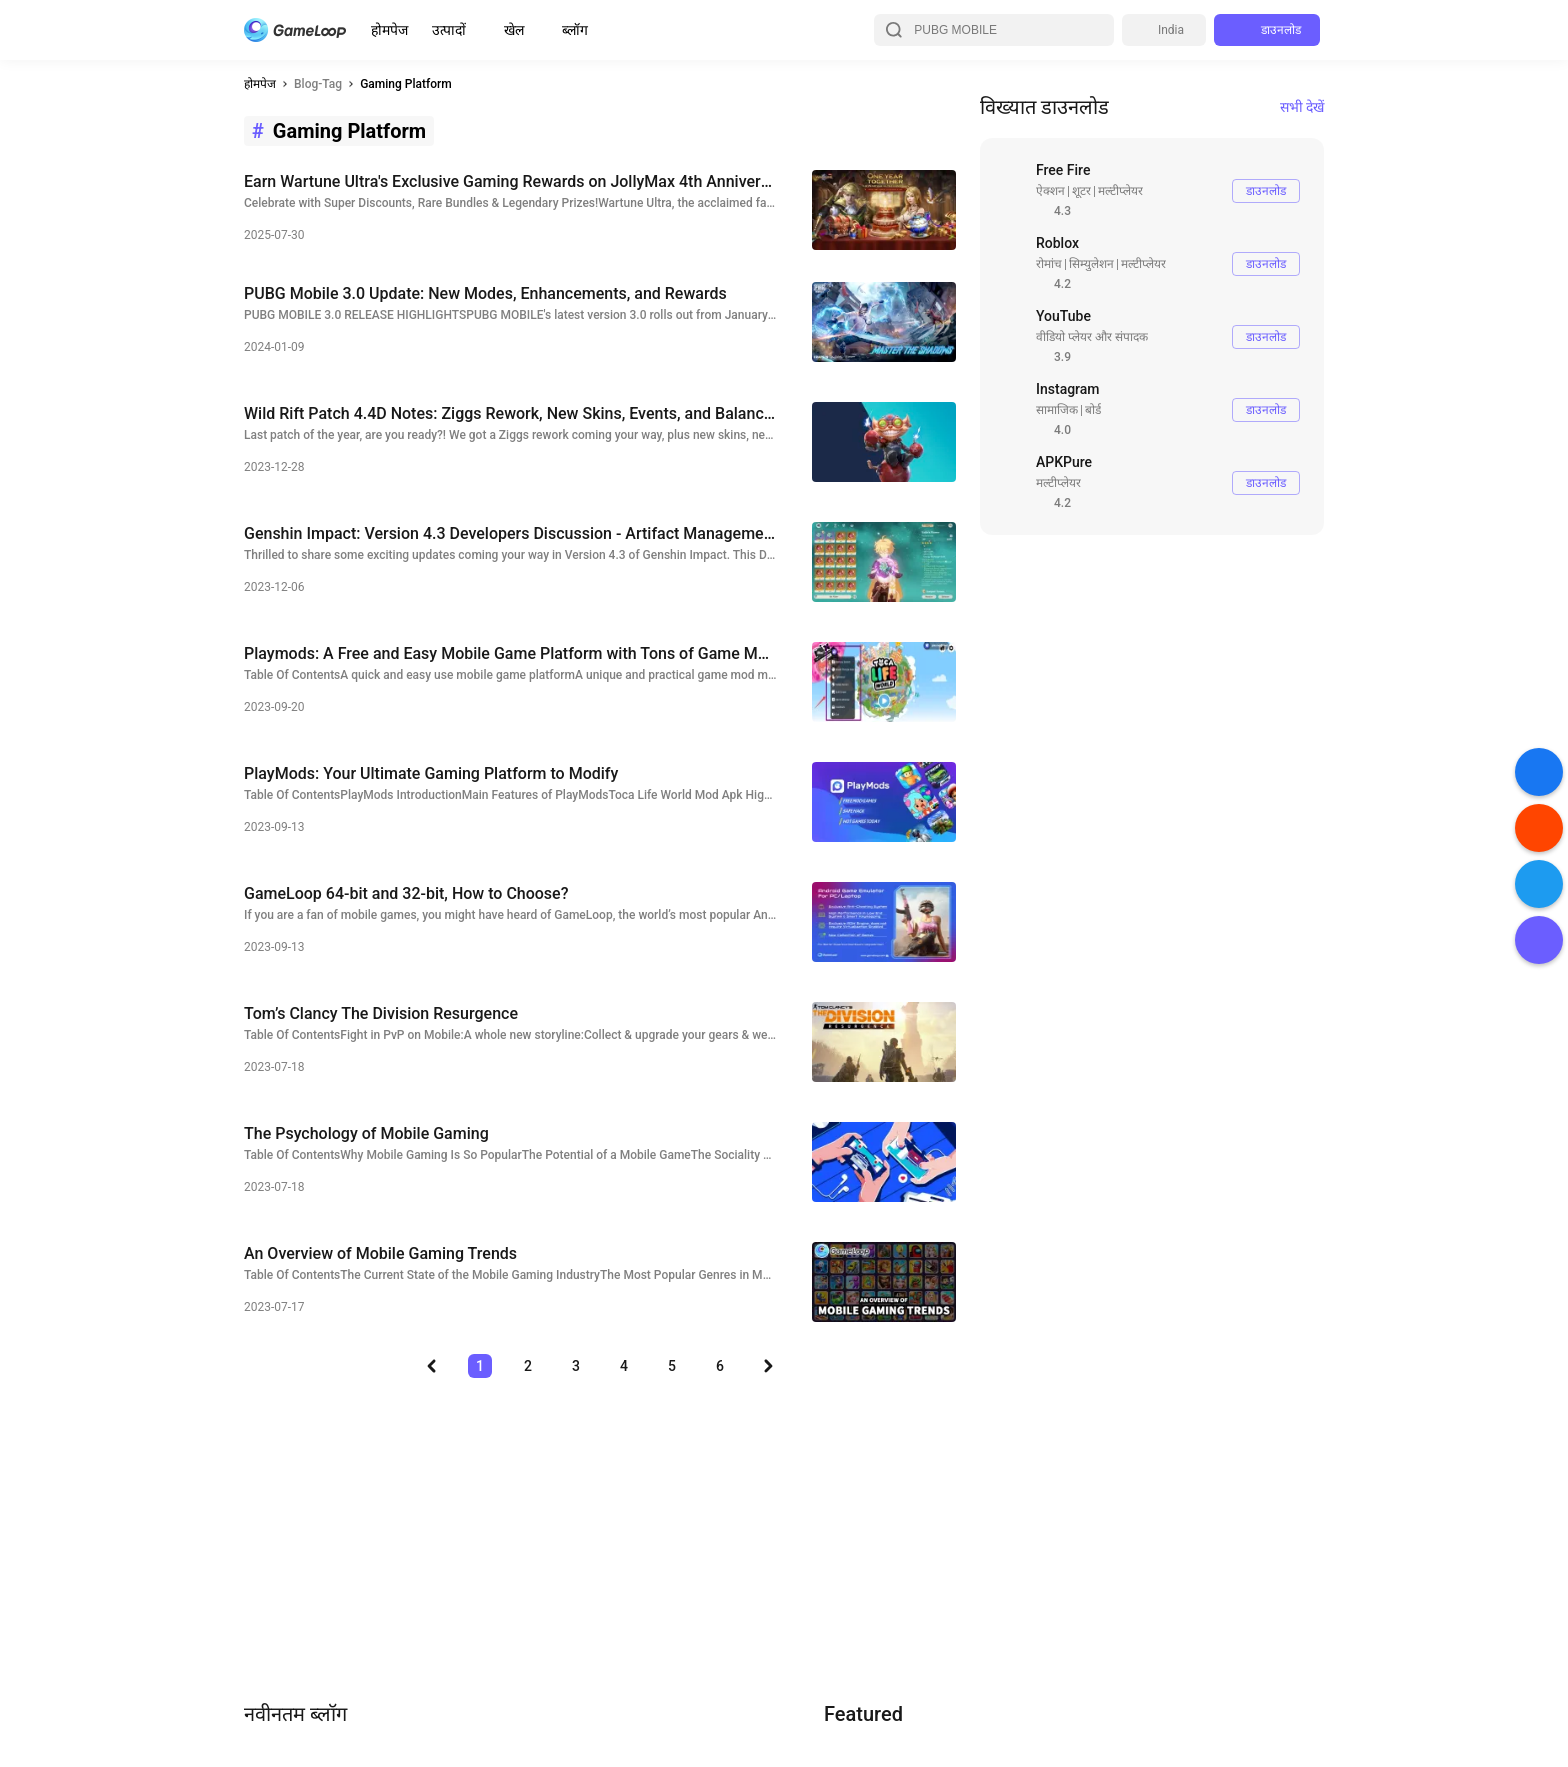 The height and width of the screenshot is (1767, 1568). What do you see at coordinates (1091, 264) in the screenshot?
I see `सिम्युलेशन` at bounding box center [1091, 264].